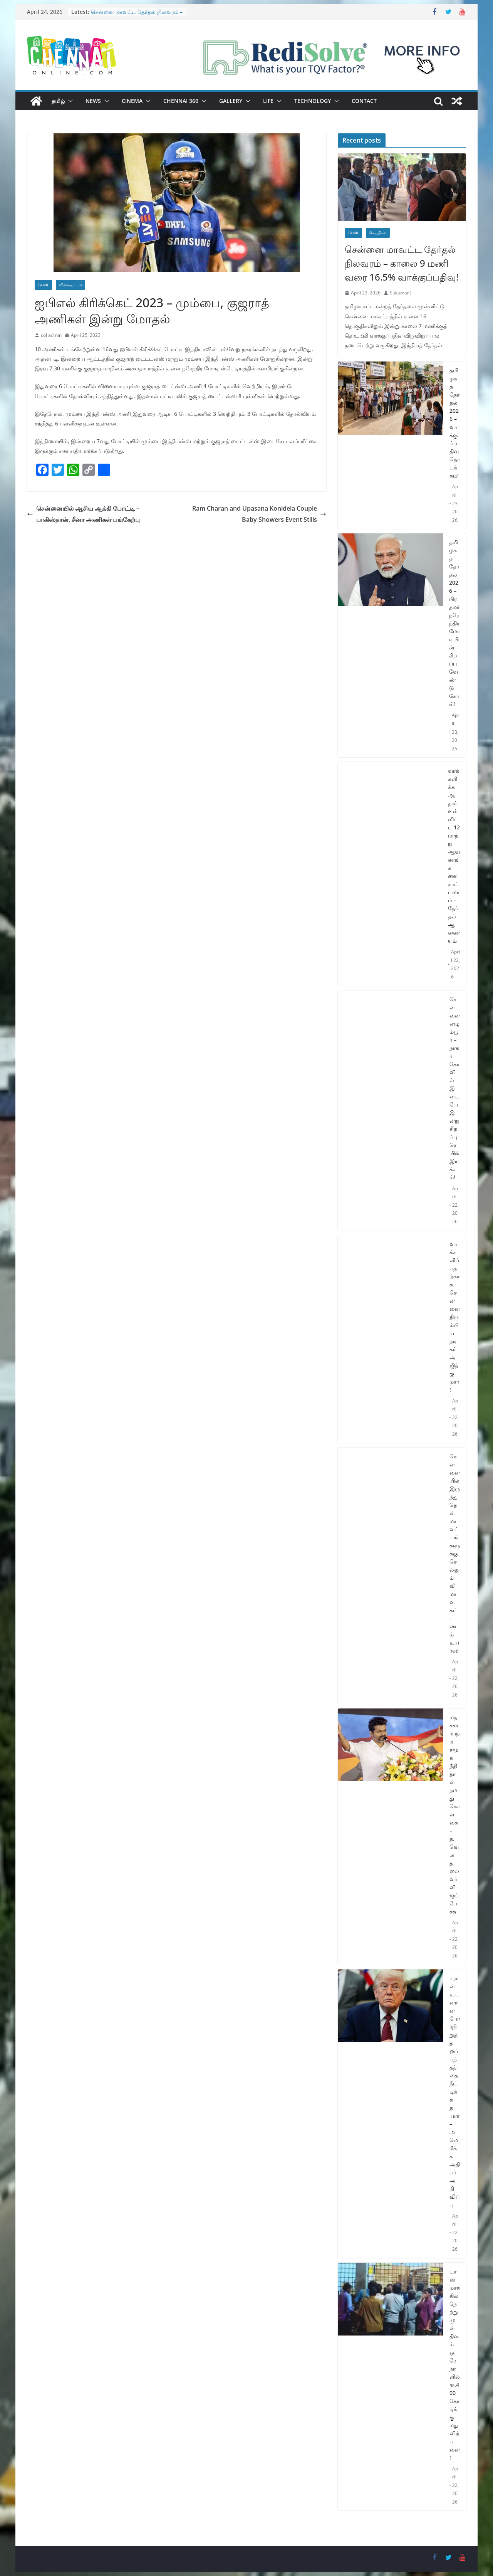  Describe the element at coordinates (364, 100) in the screenshot. I see `Contact` at that location.